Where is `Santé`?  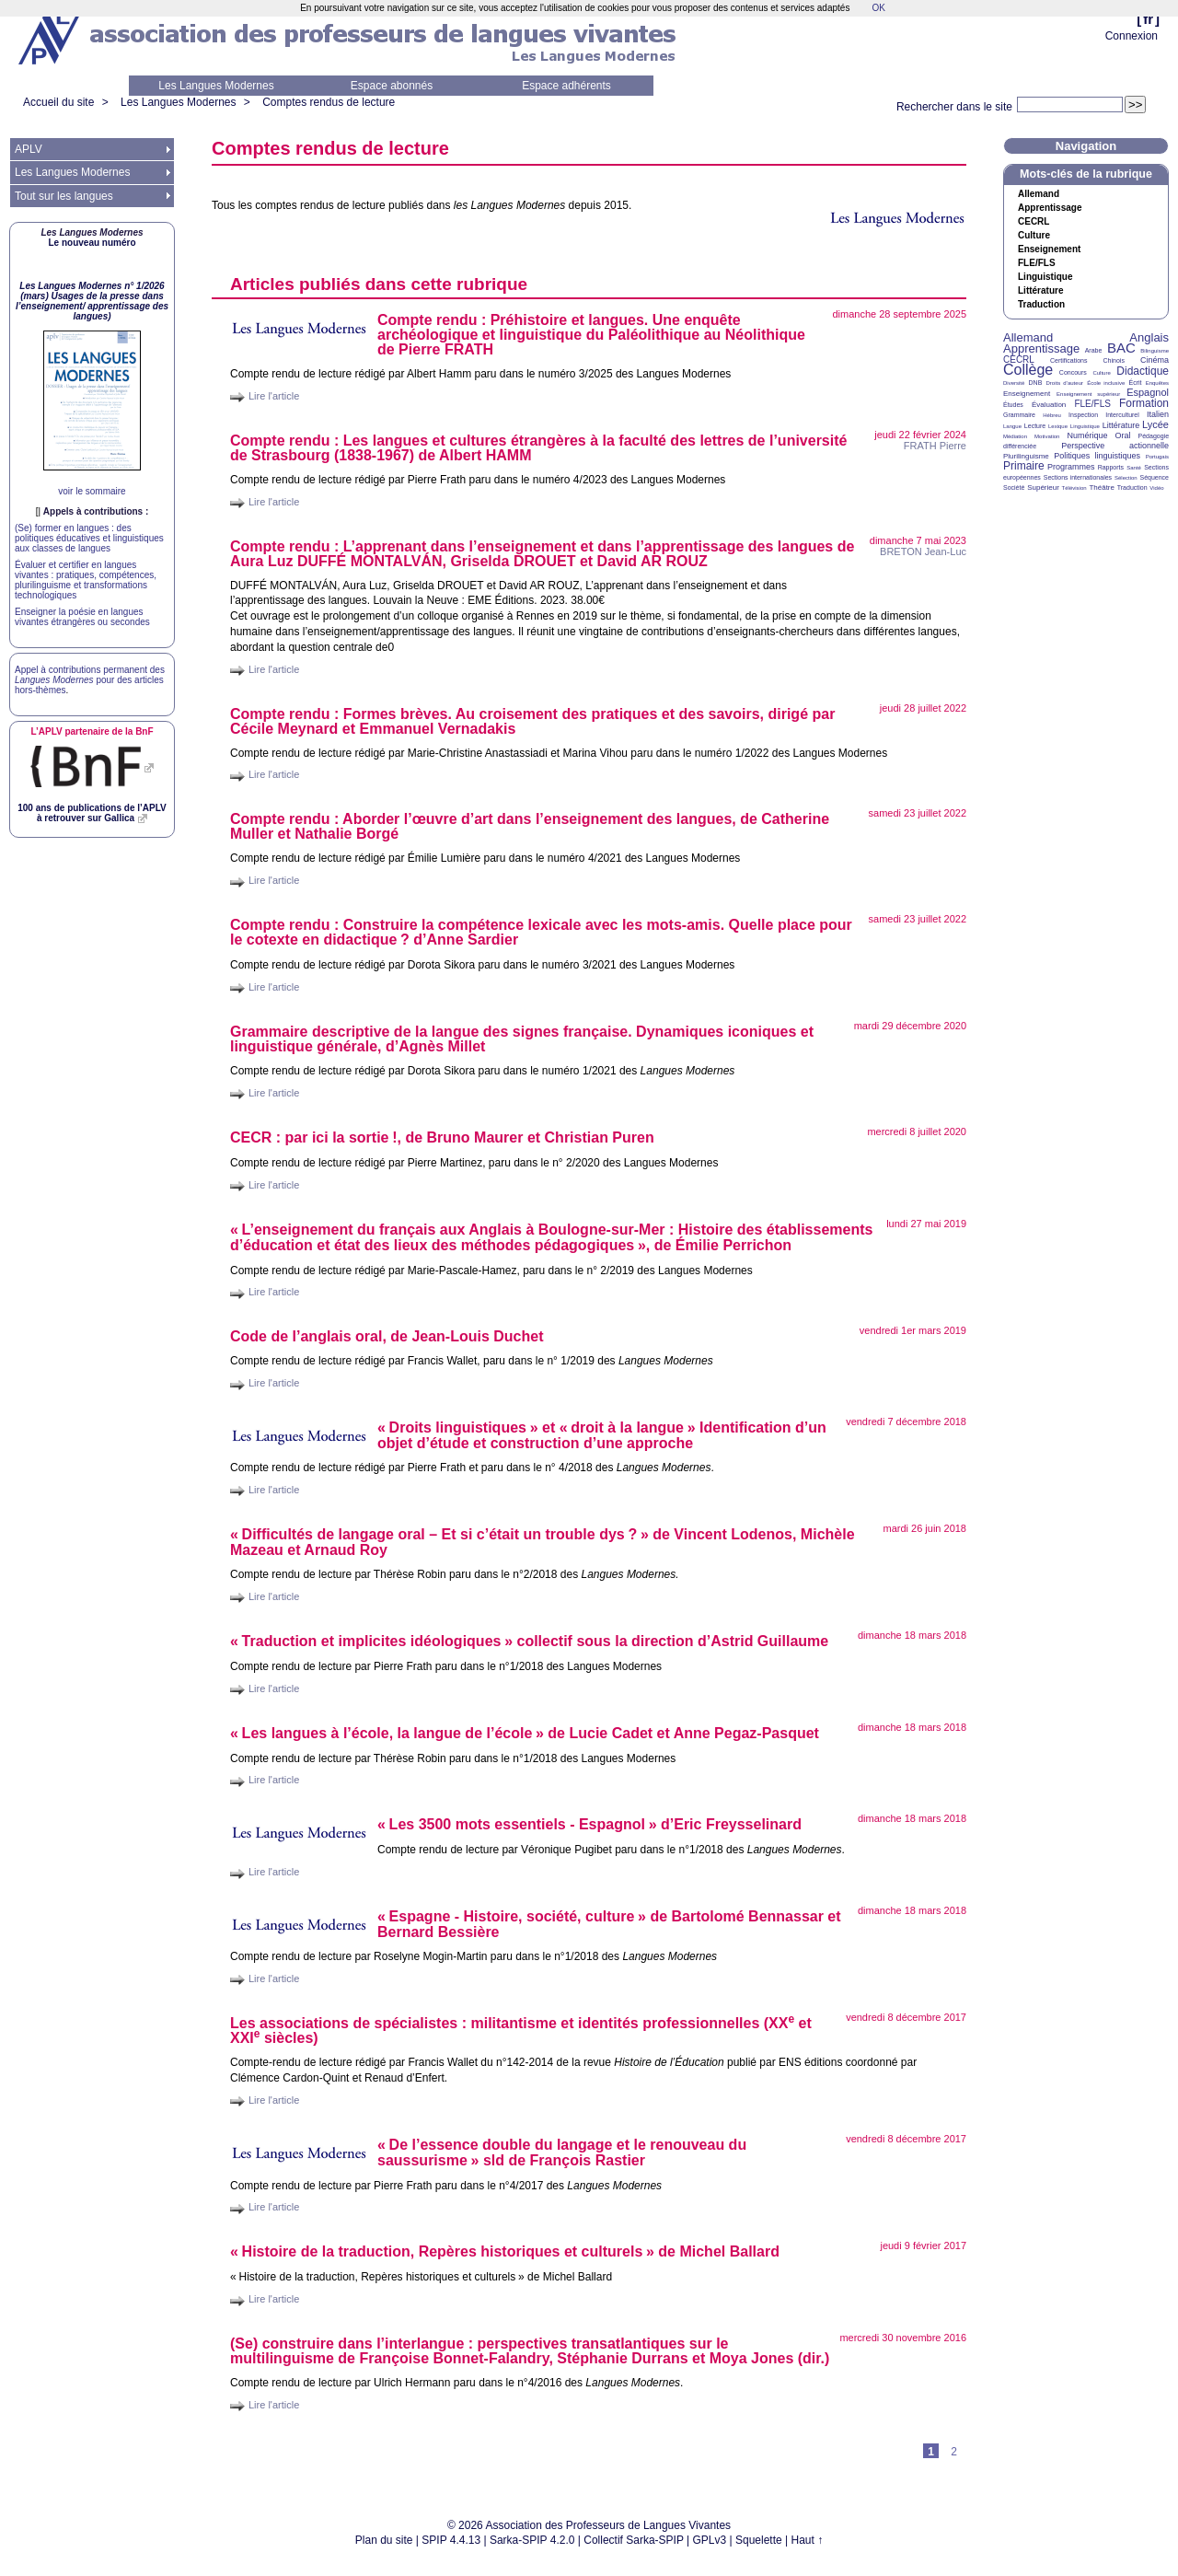 Santé is located at coordinates (1133, 467).